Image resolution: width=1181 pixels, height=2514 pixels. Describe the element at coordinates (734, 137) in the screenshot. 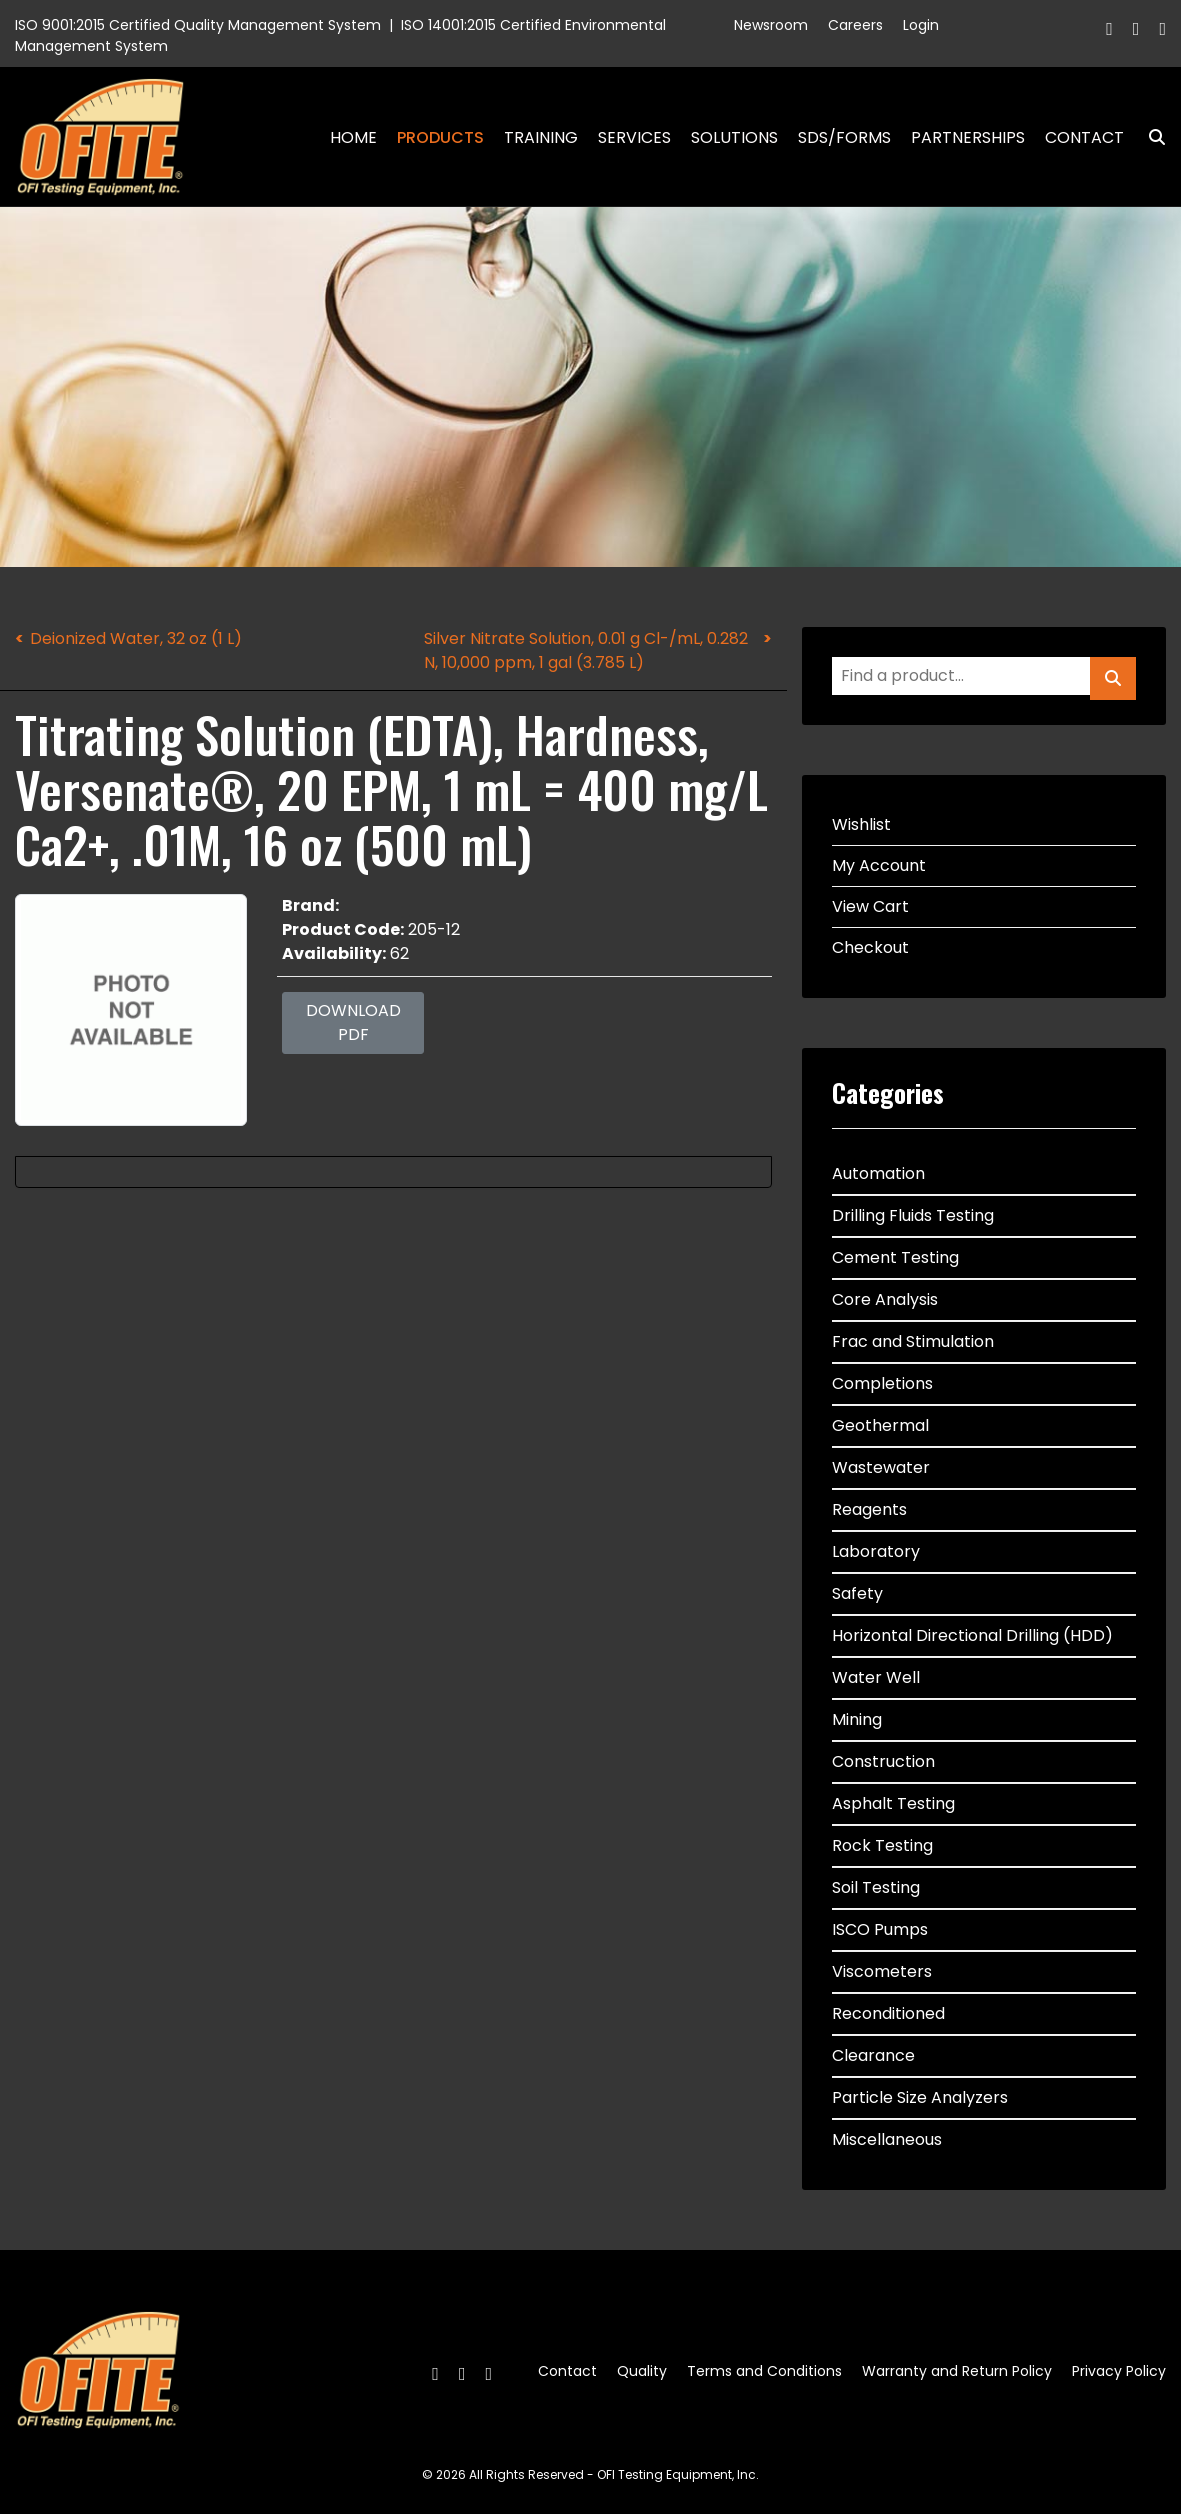

I see `Solutions` at that location.